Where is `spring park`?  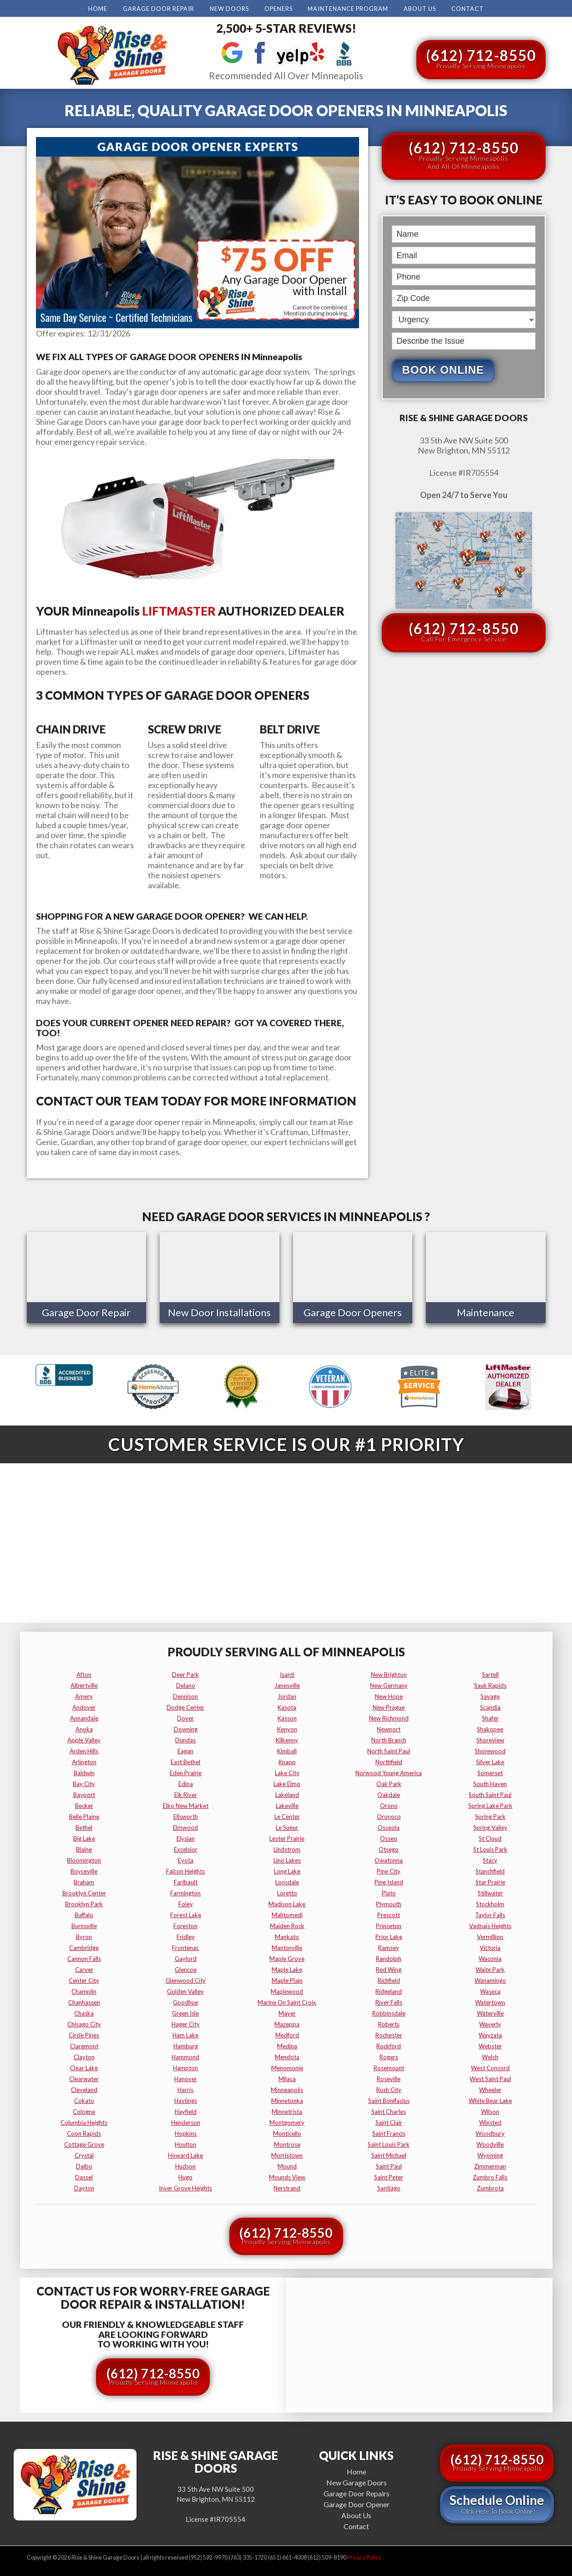
spring park is located at coordinates (490, 1814).